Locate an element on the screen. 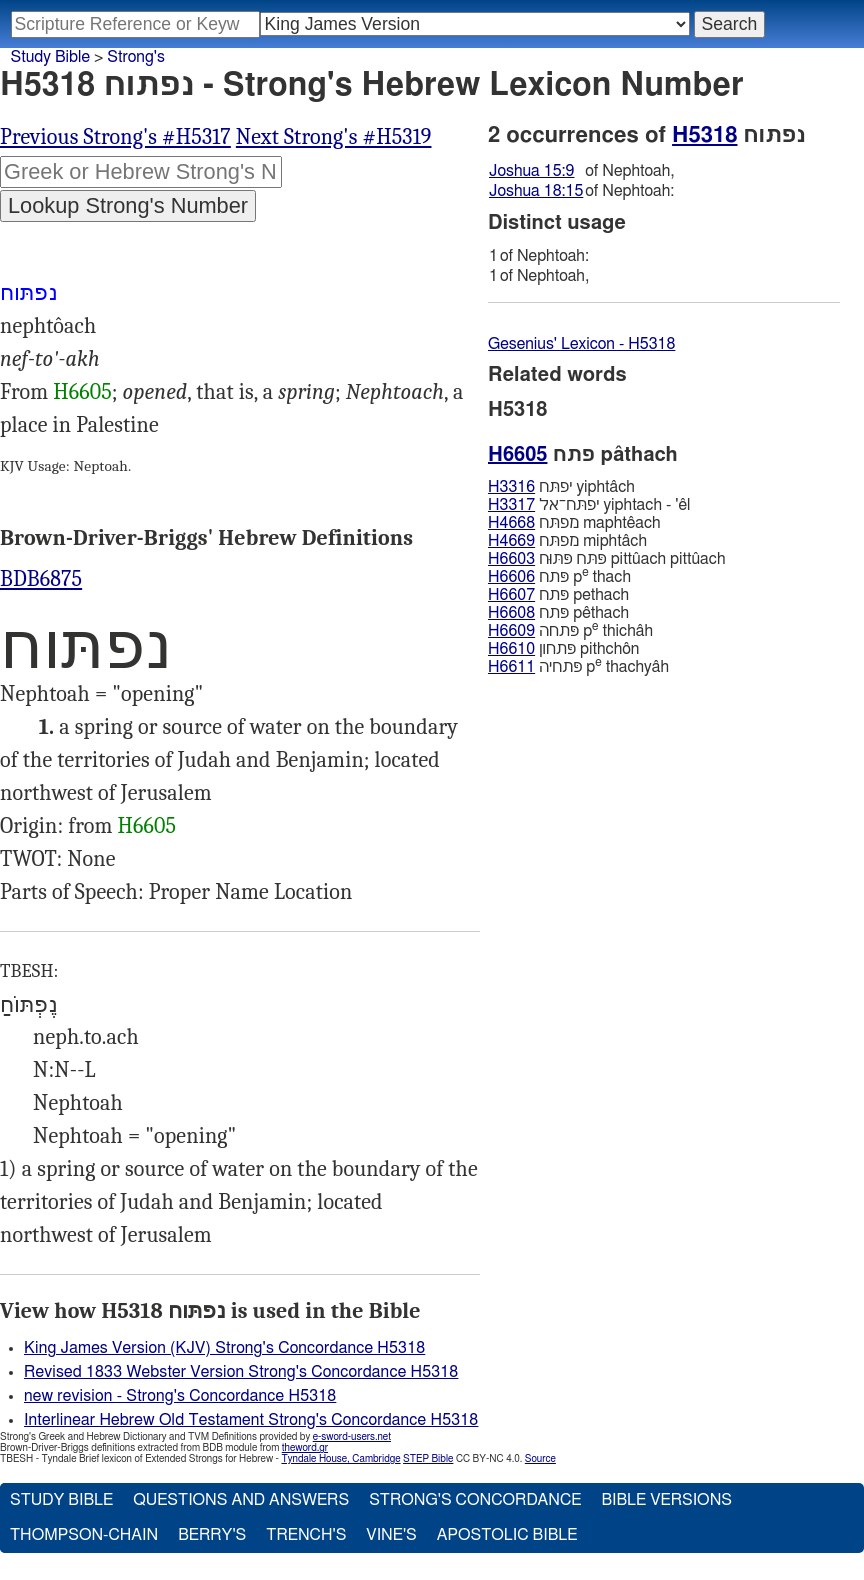 The height and width of the screenshot is (1580, 864). H6607 is located at coordinates (511, 595).